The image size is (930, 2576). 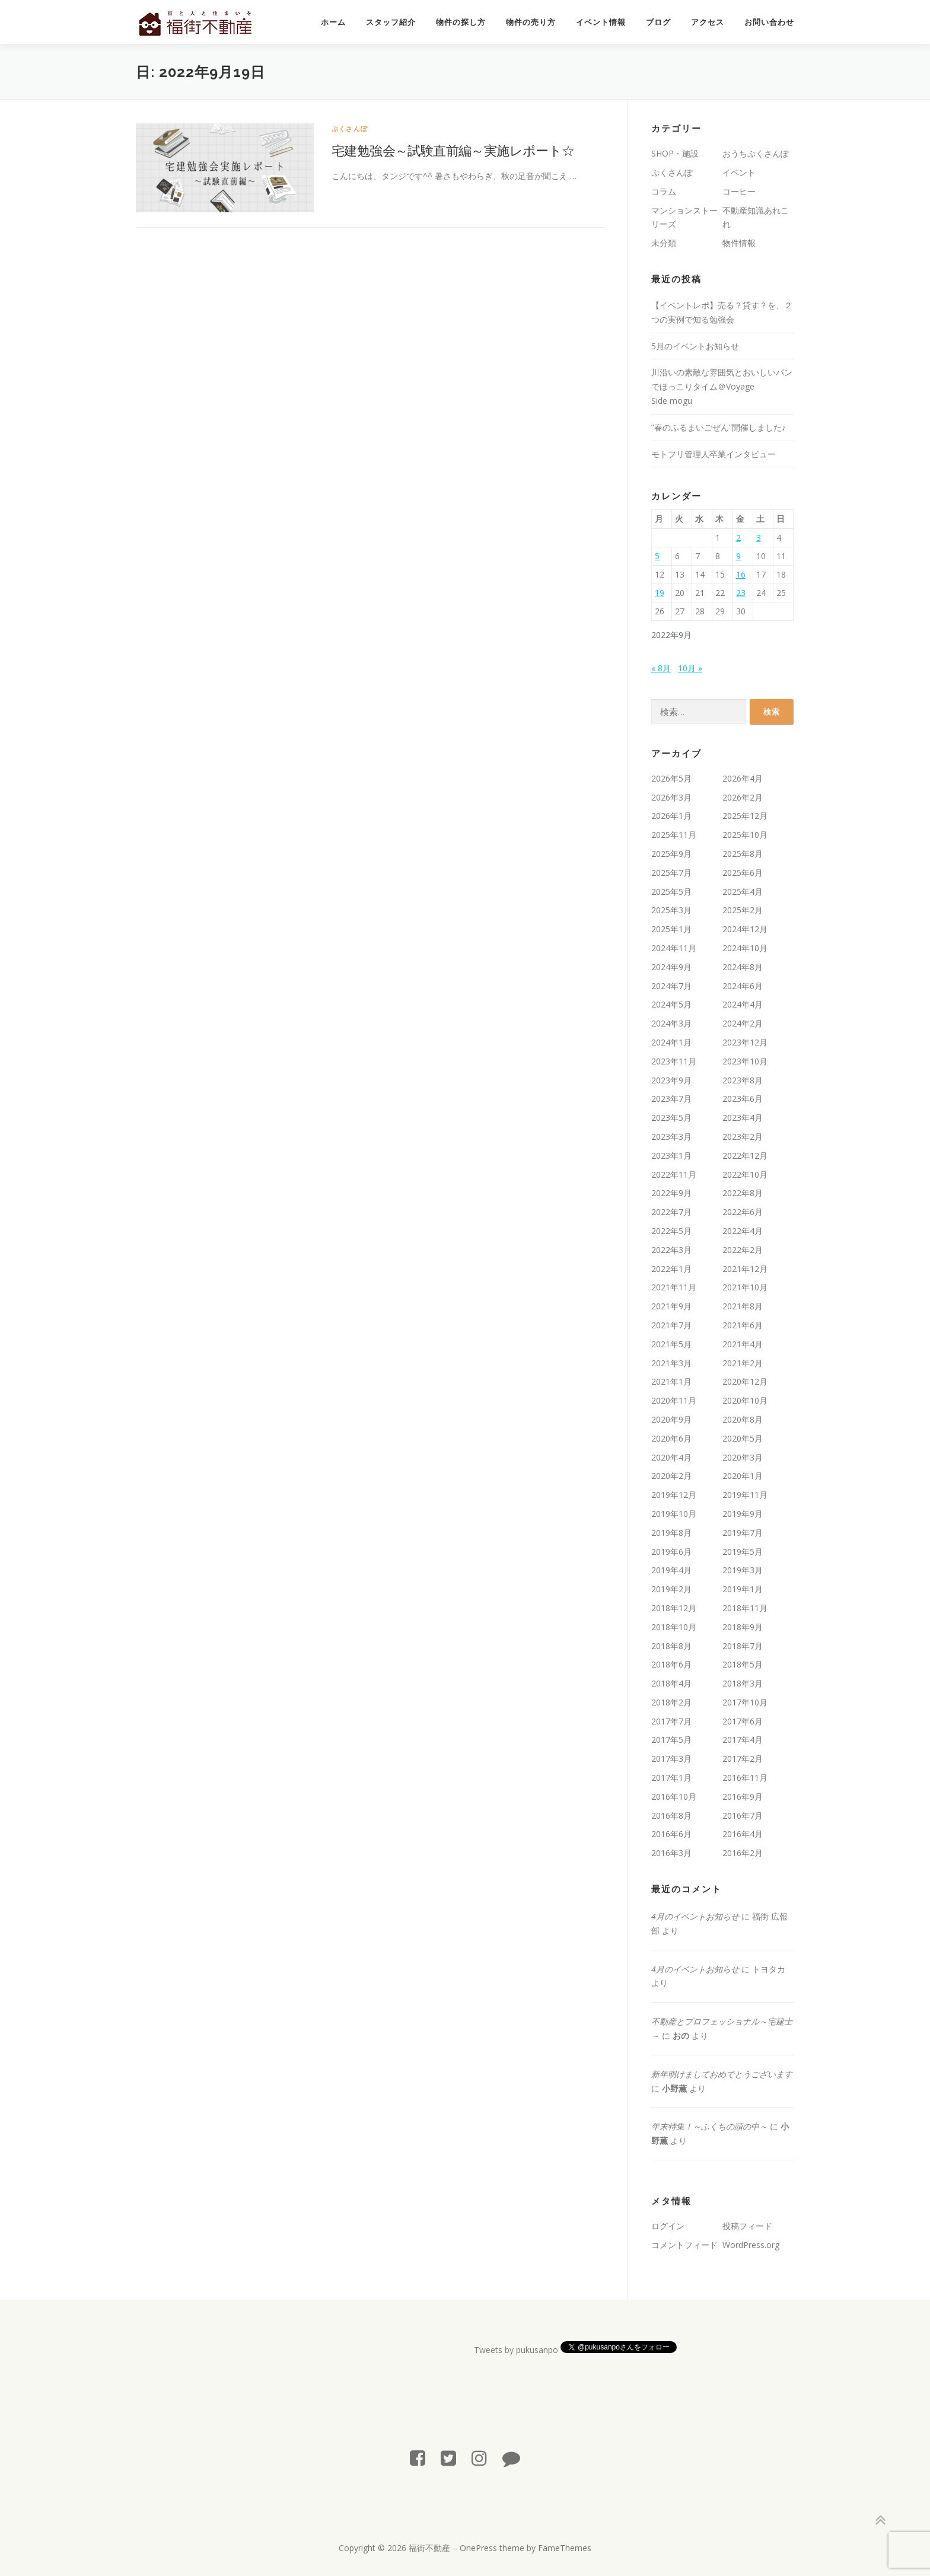 What do you see at coordinates (742, 1627) in the screenshot?
I see `2018年9月` at bounding box center [742, 1627].